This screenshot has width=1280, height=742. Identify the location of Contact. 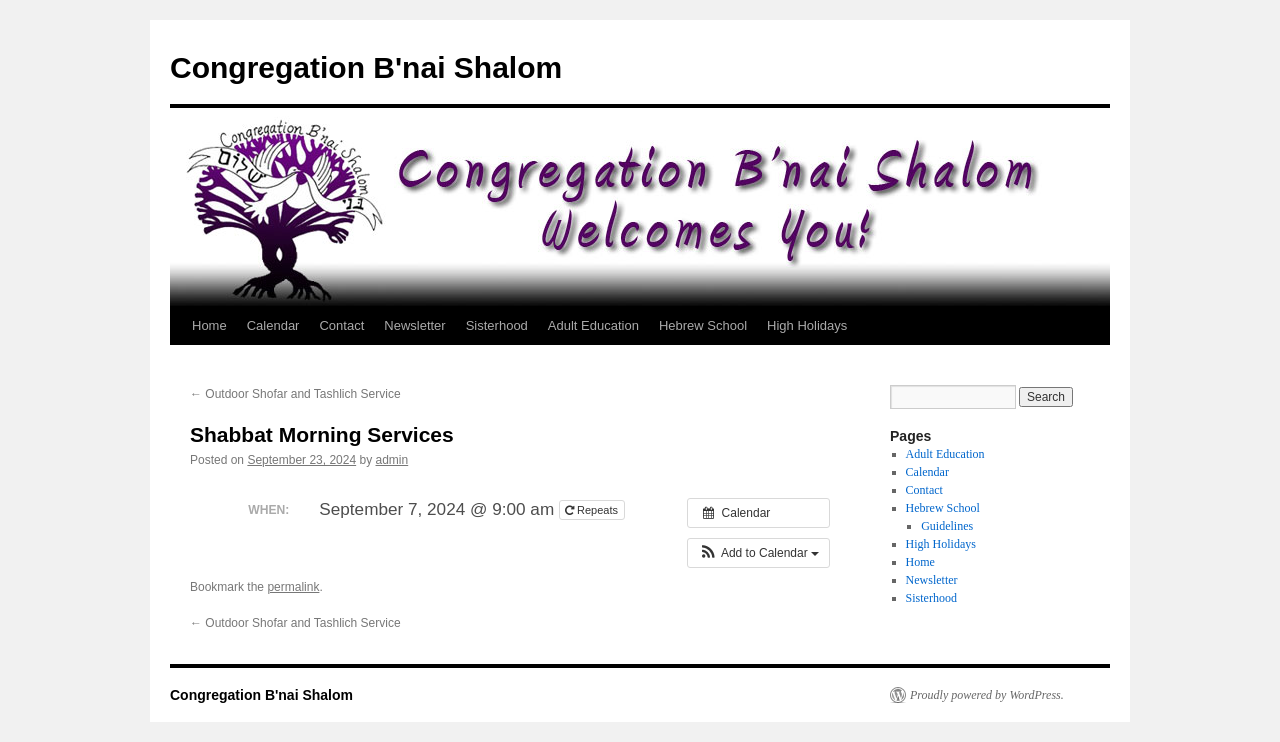
(341, 325).